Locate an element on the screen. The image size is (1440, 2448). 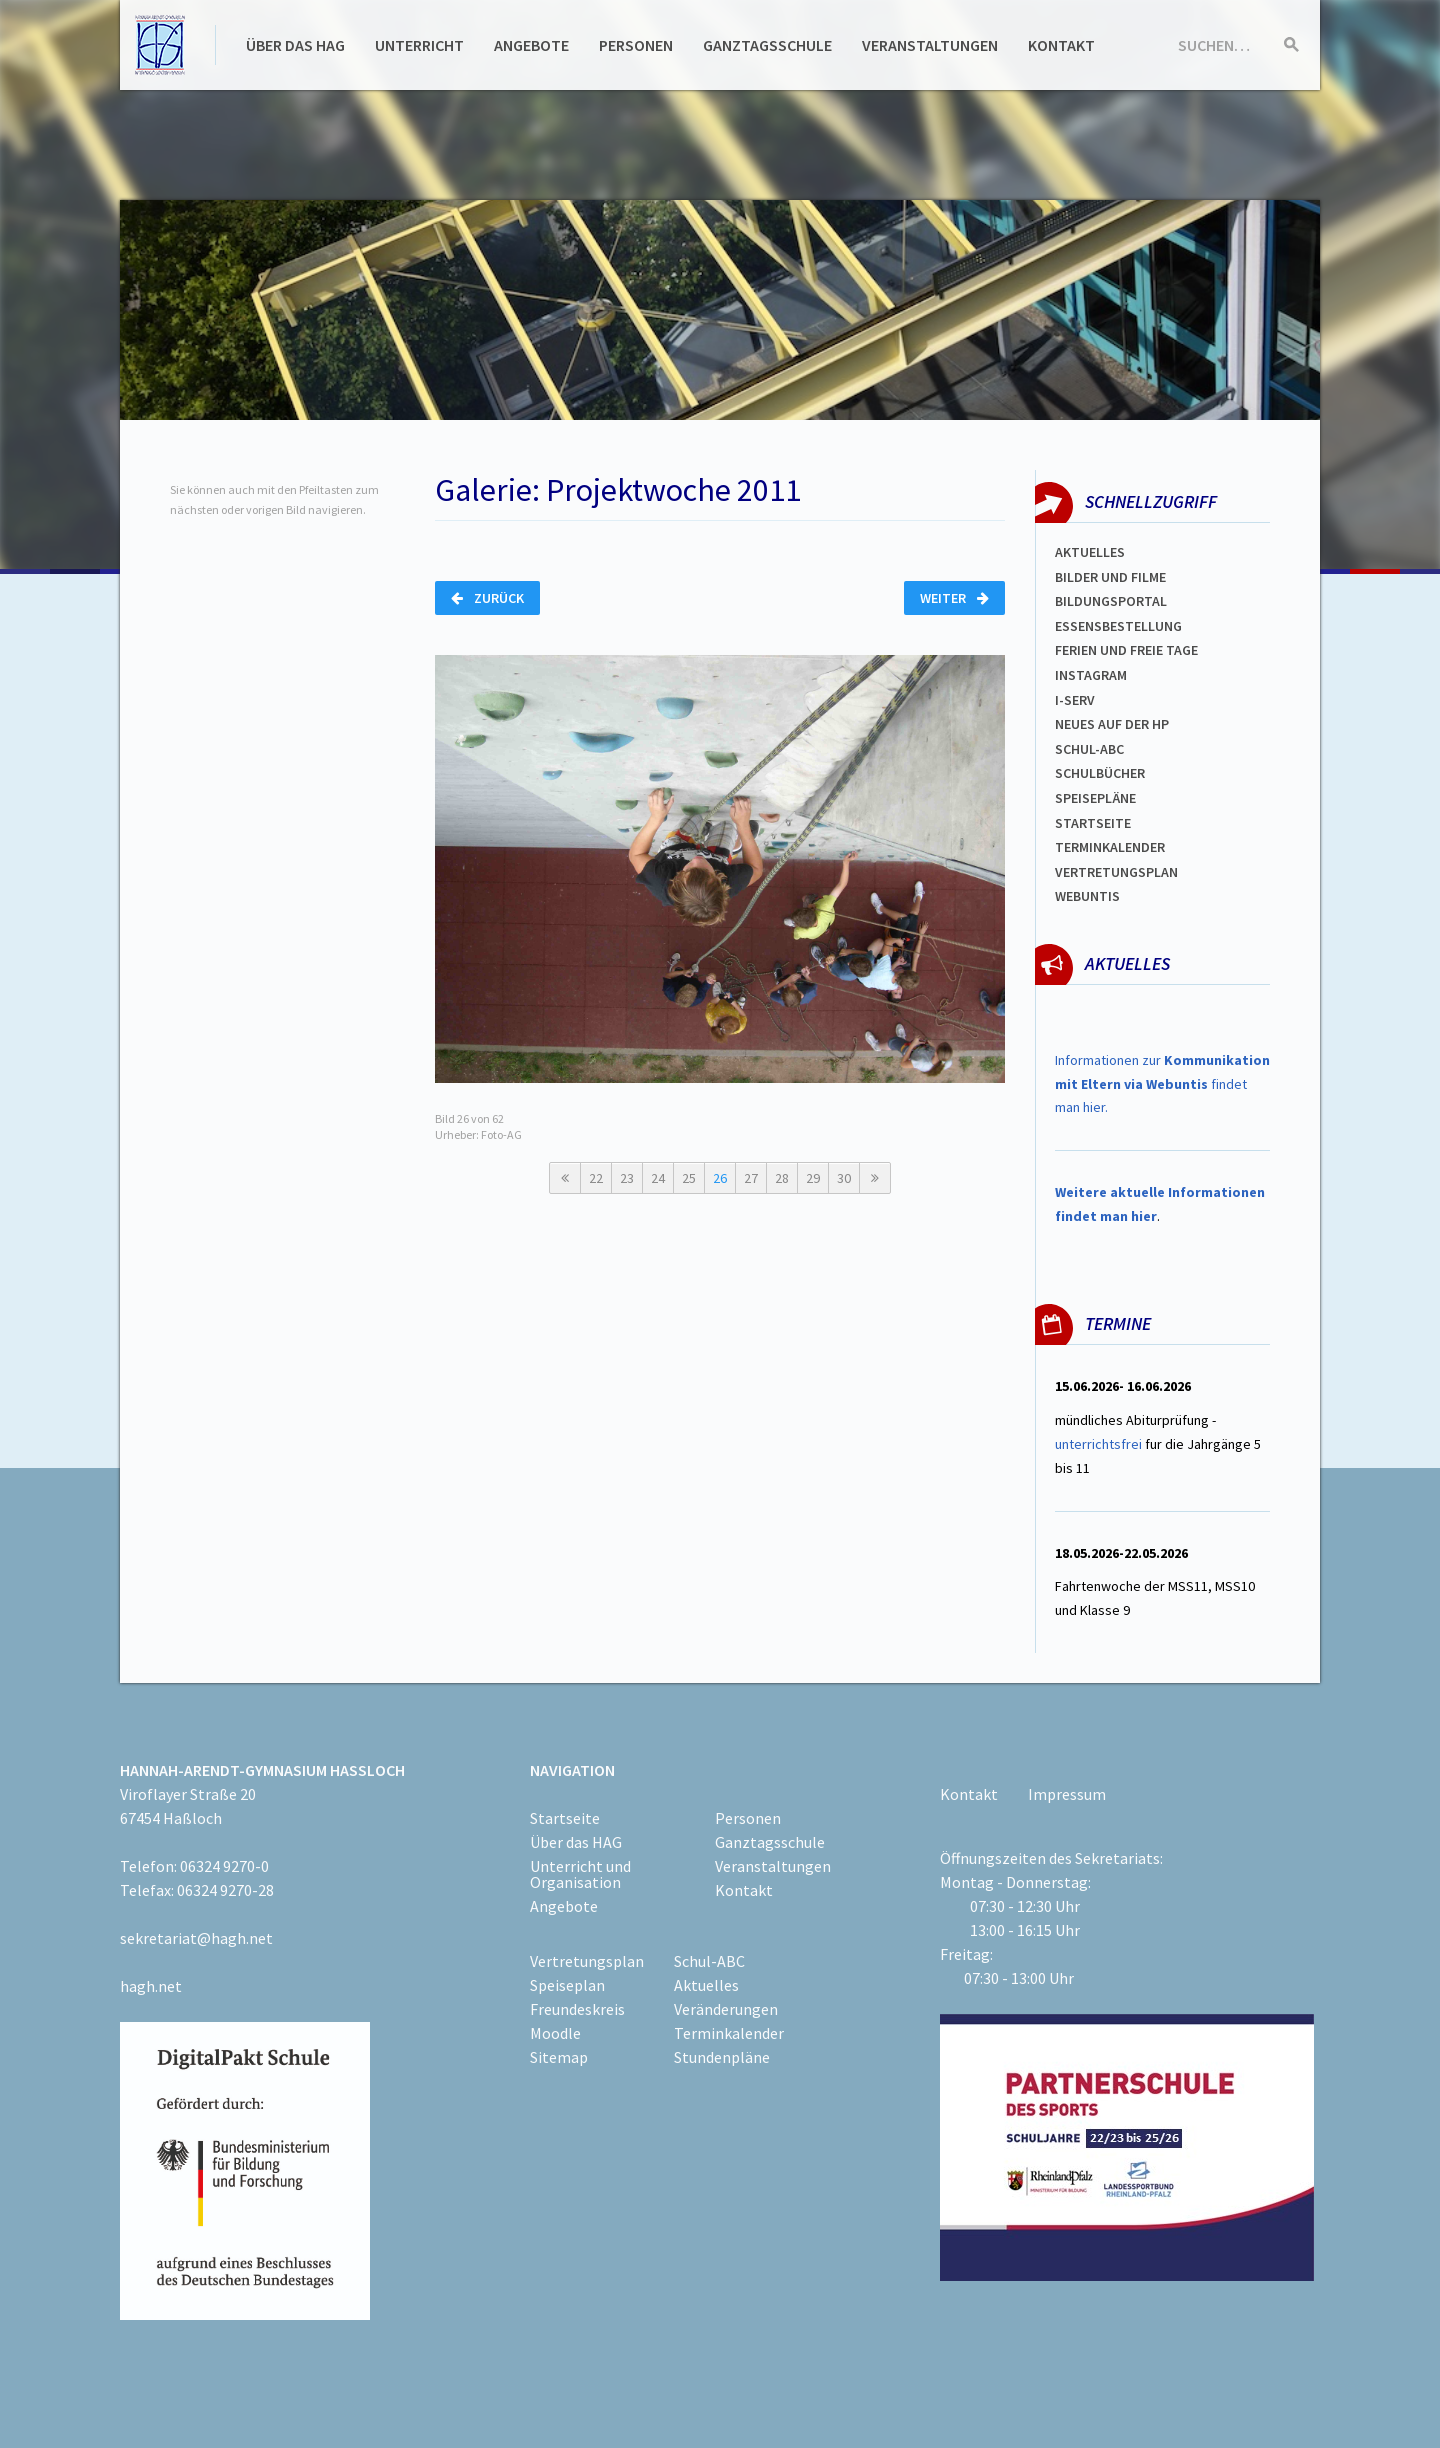
Veranstaltungen is located at coordinates (930, 45).